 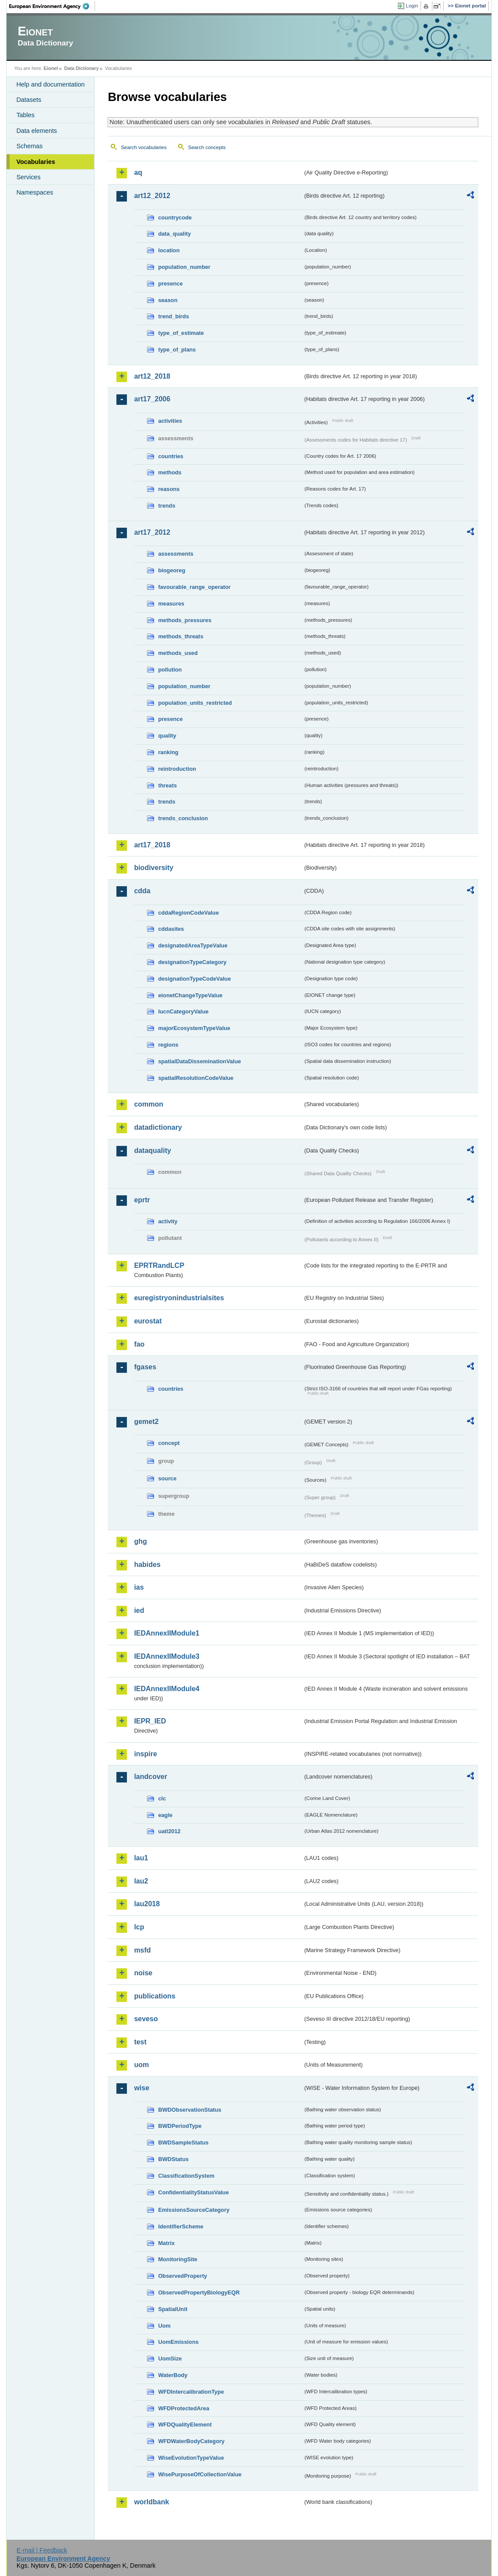 What do you see at coordinates (191, 2457) in the screenshot?
I see `WiseEvolutionTypeValue` at bounding box center [191, 2457].